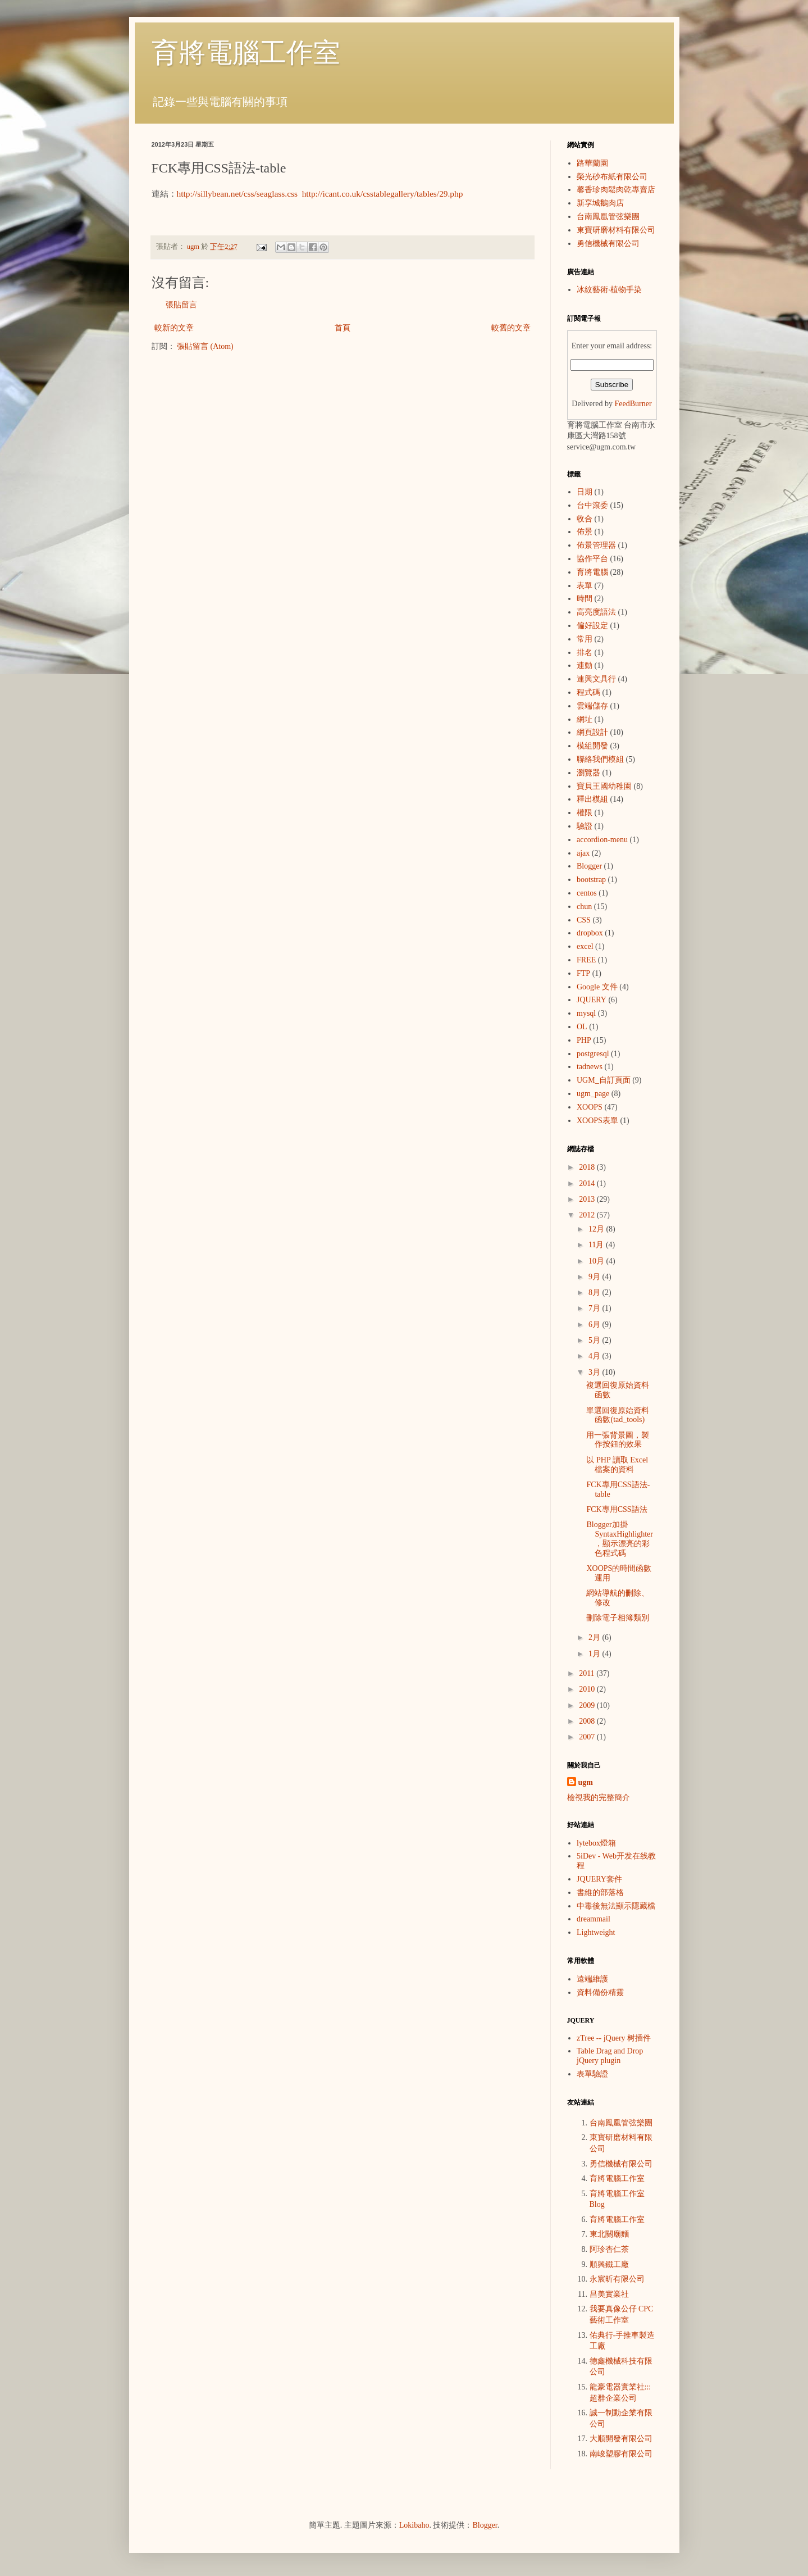 This screenshot has width=808, height=2576. I want to click on FeedBurner, so click(633, 403).